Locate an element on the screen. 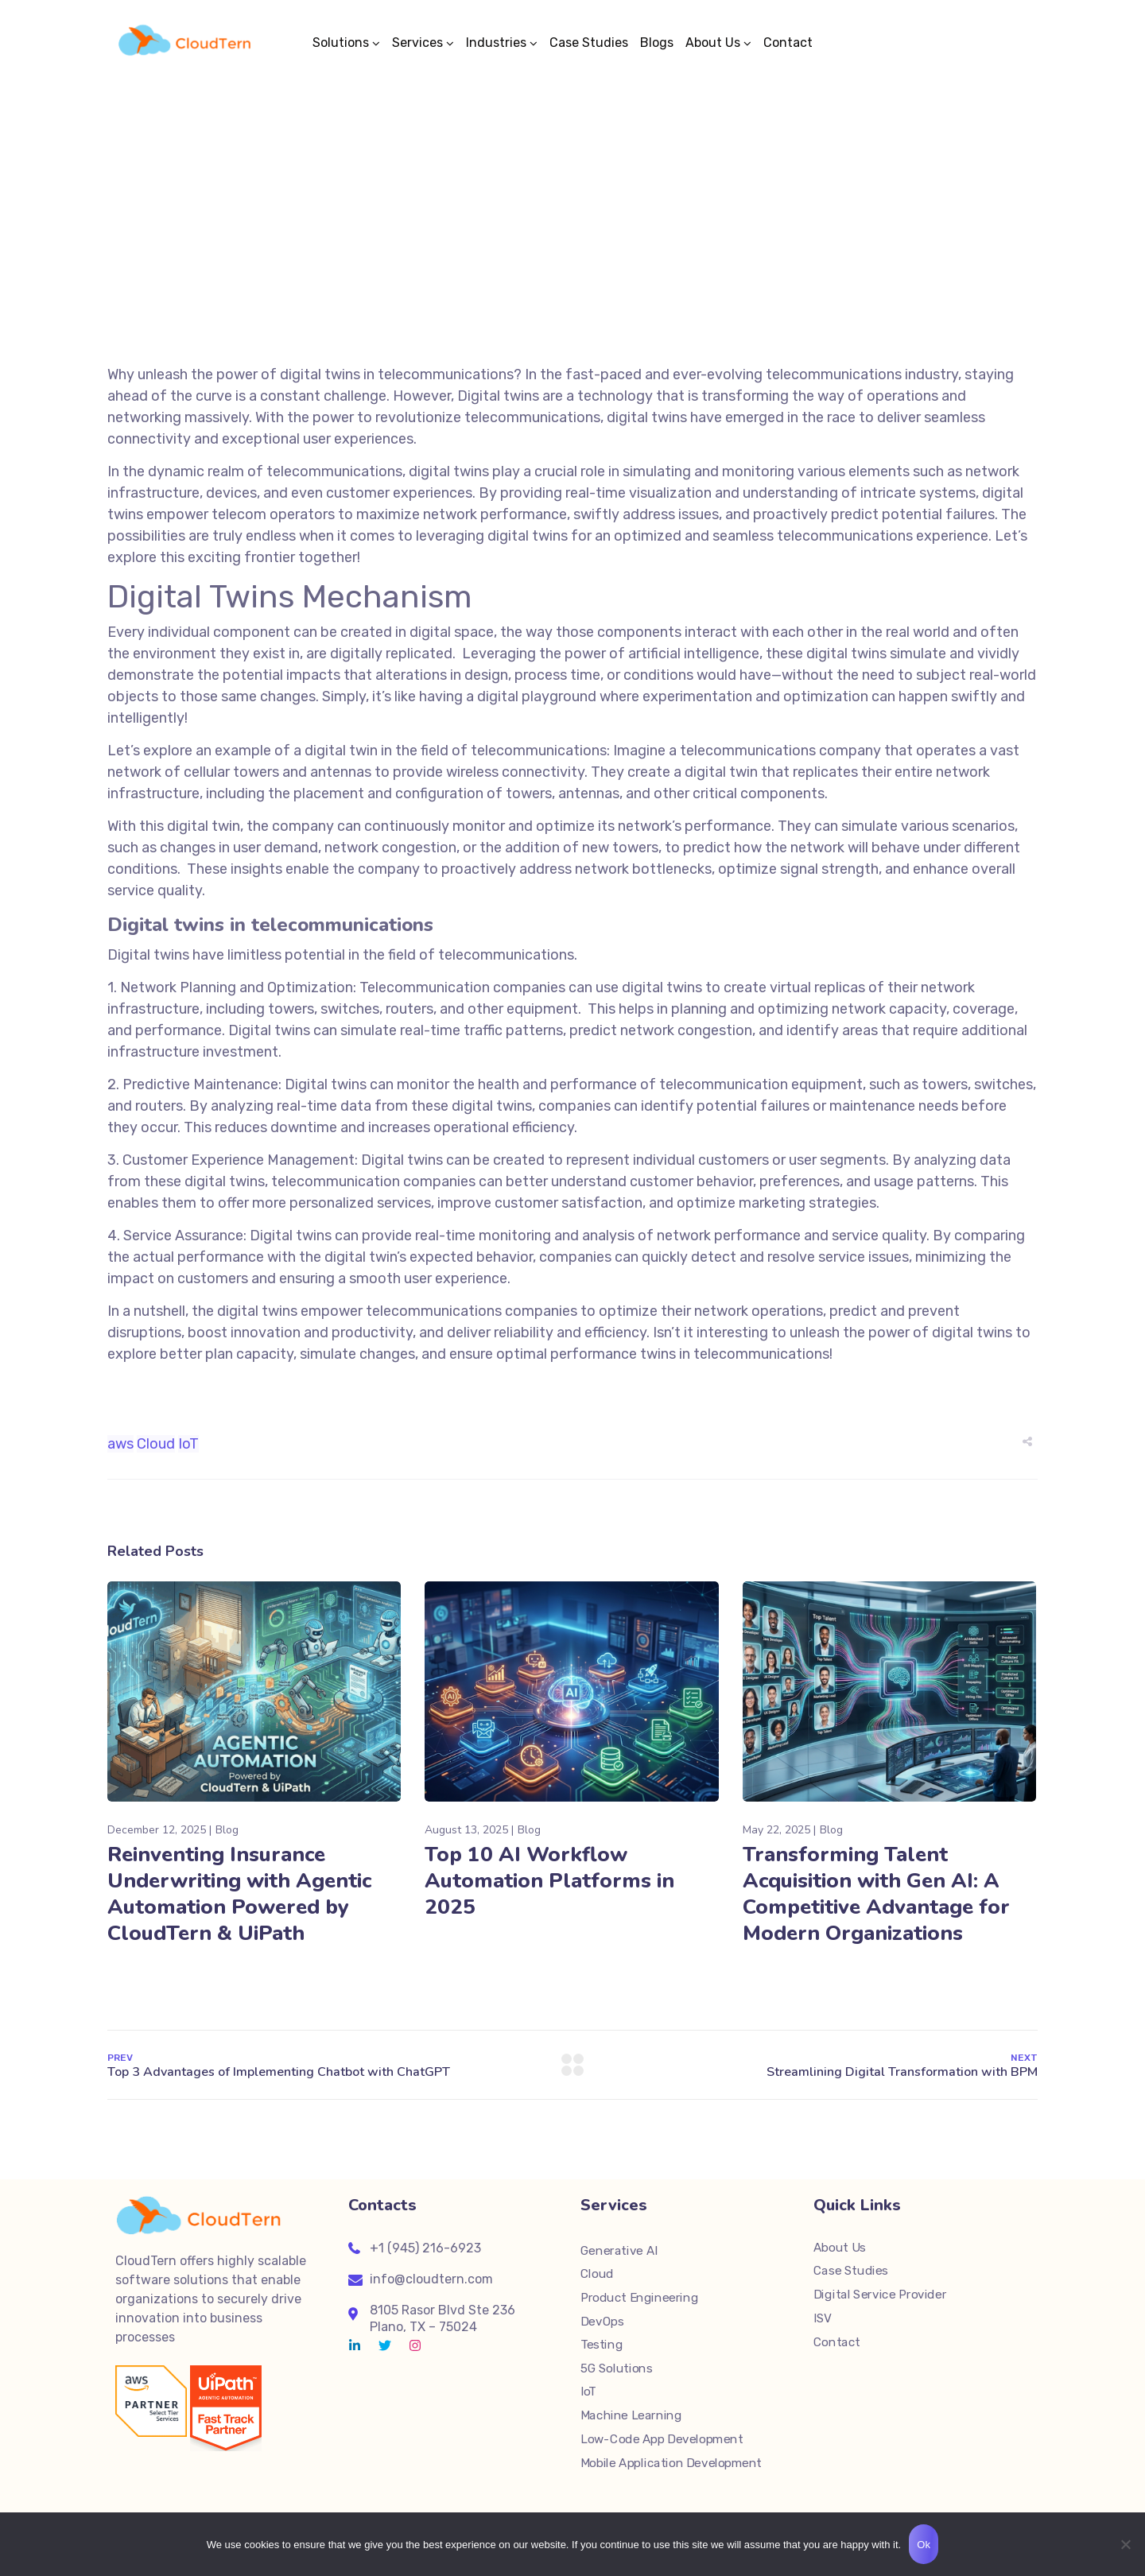 This screenshot has height=2576, width=1145. Blogs is located at coordinates (656, 42).